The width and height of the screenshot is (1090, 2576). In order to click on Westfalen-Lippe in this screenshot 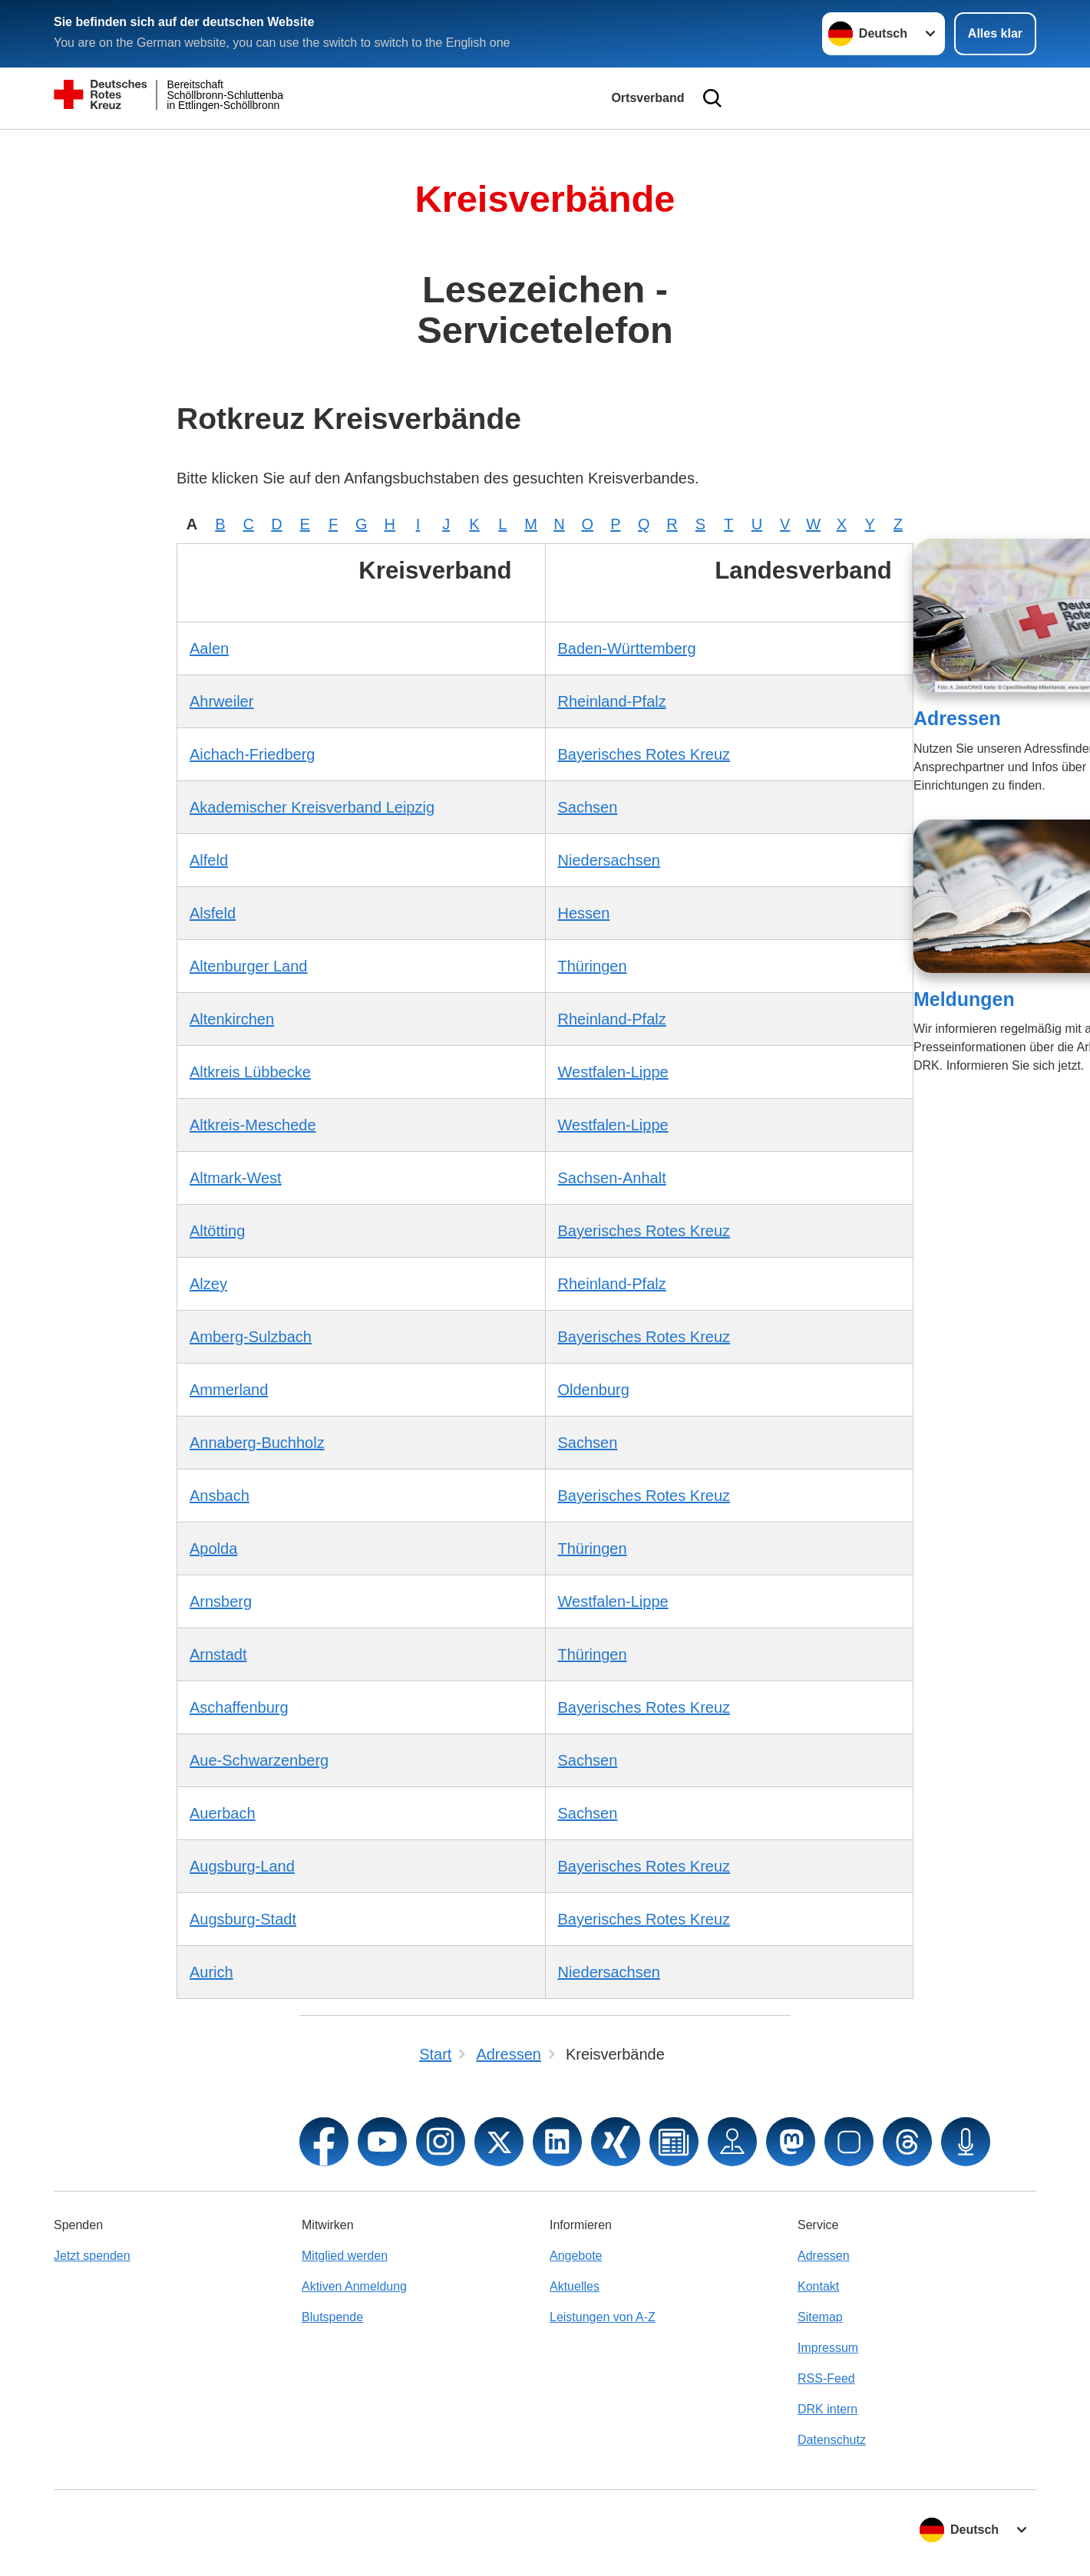, I will do `click(613, 1072)`.